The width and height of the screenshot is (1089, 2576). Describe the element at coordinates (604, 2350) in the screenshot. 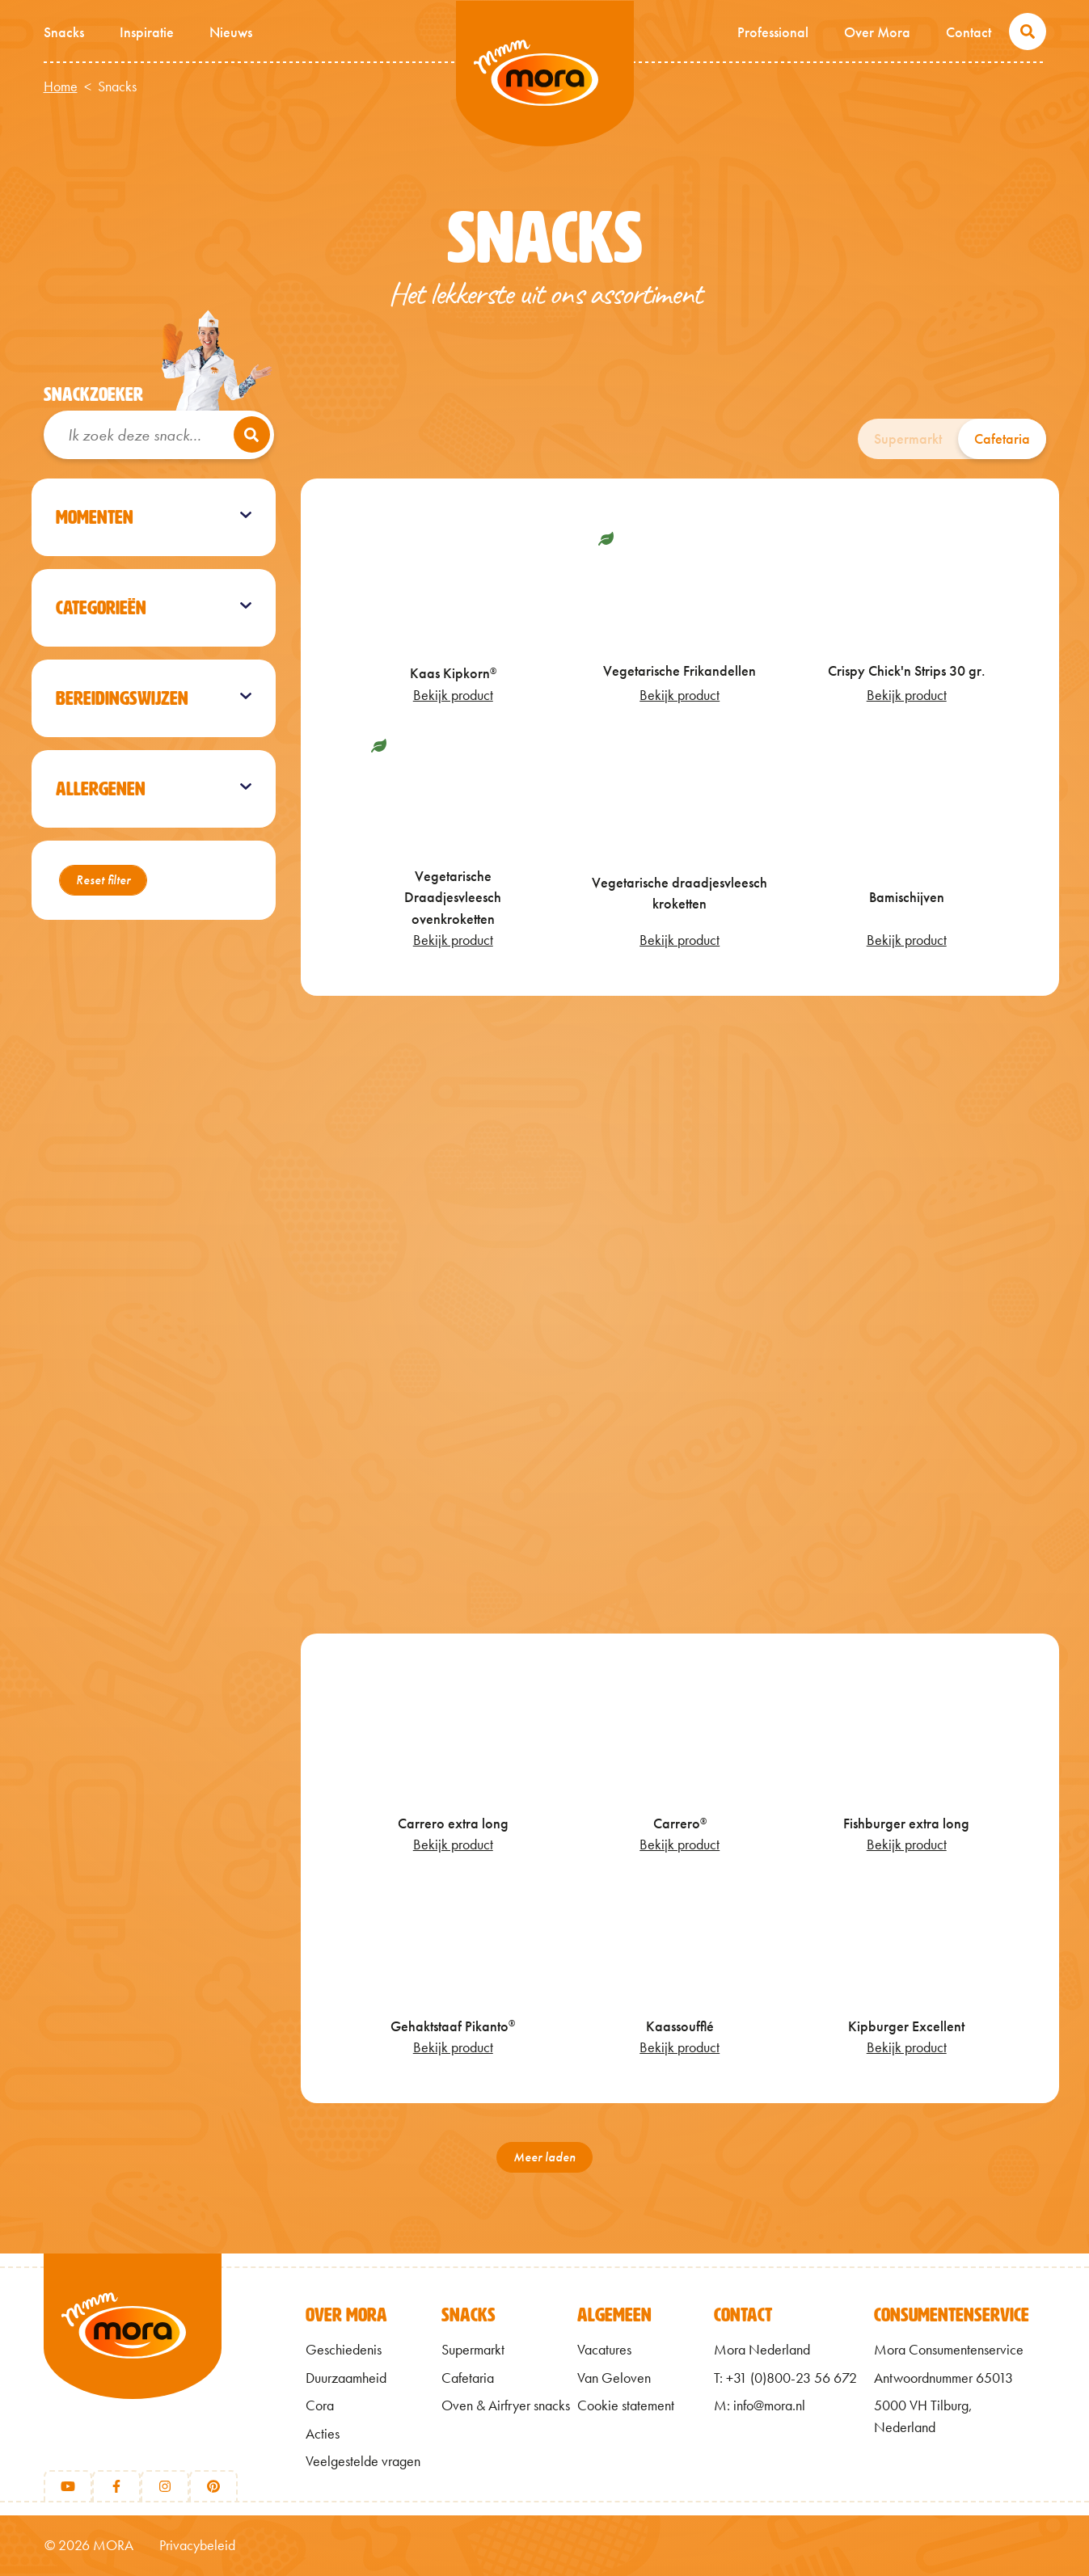

I see `Vacatures` at that location.